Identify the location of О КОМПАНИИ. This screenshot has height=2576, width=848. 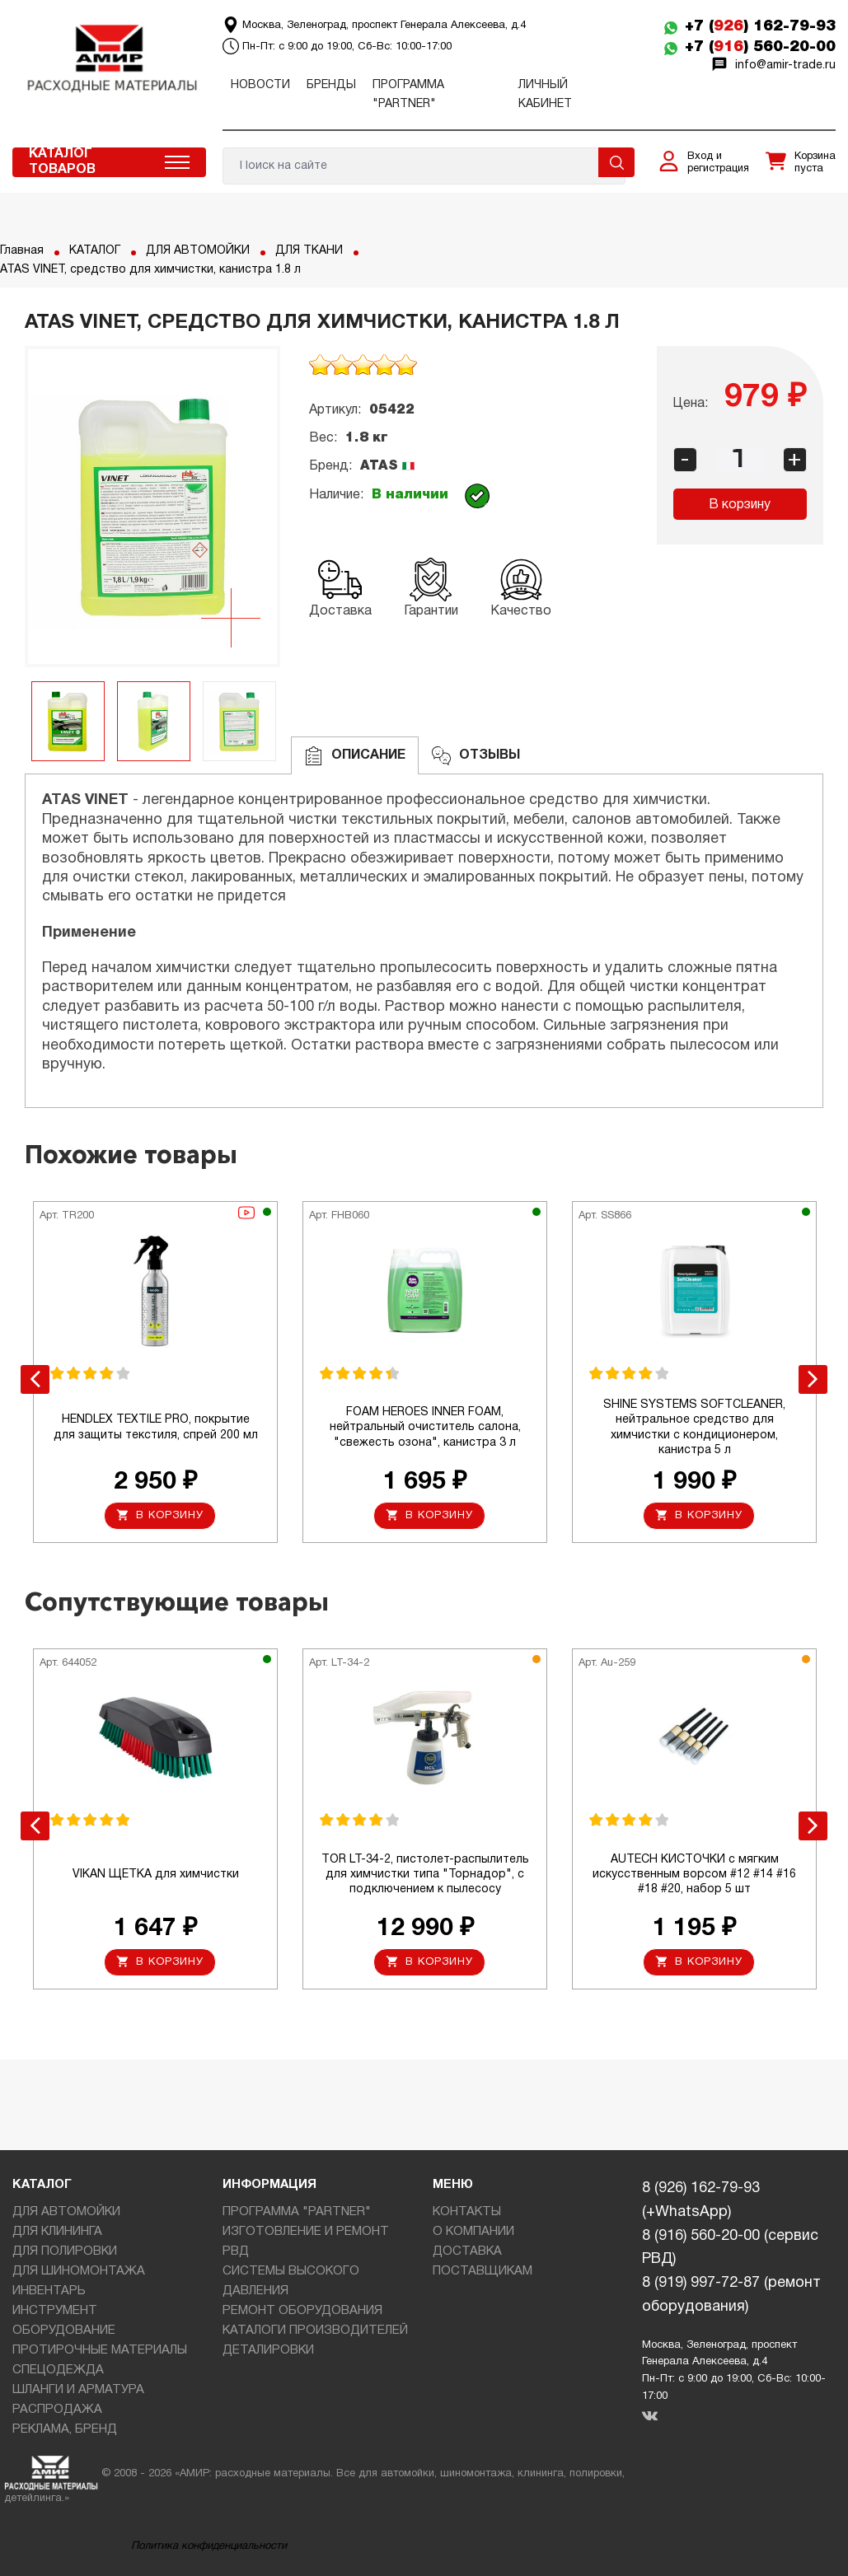
(473, 2231).